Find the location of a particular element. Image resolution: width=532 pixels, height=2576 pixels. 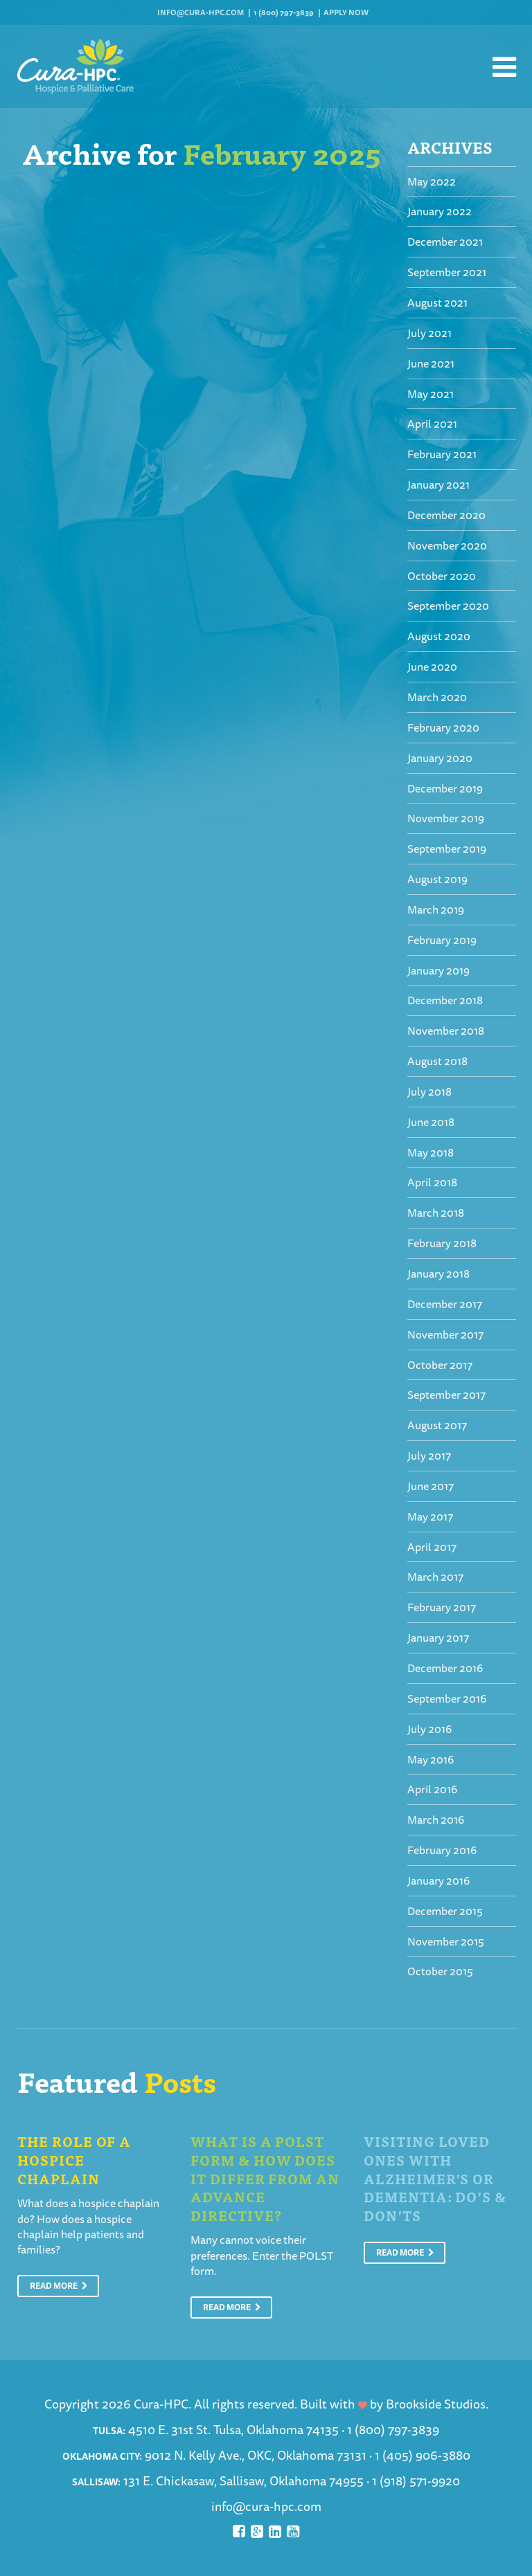

1 (918) 571-9920 is located at coordinates (416, 2480).